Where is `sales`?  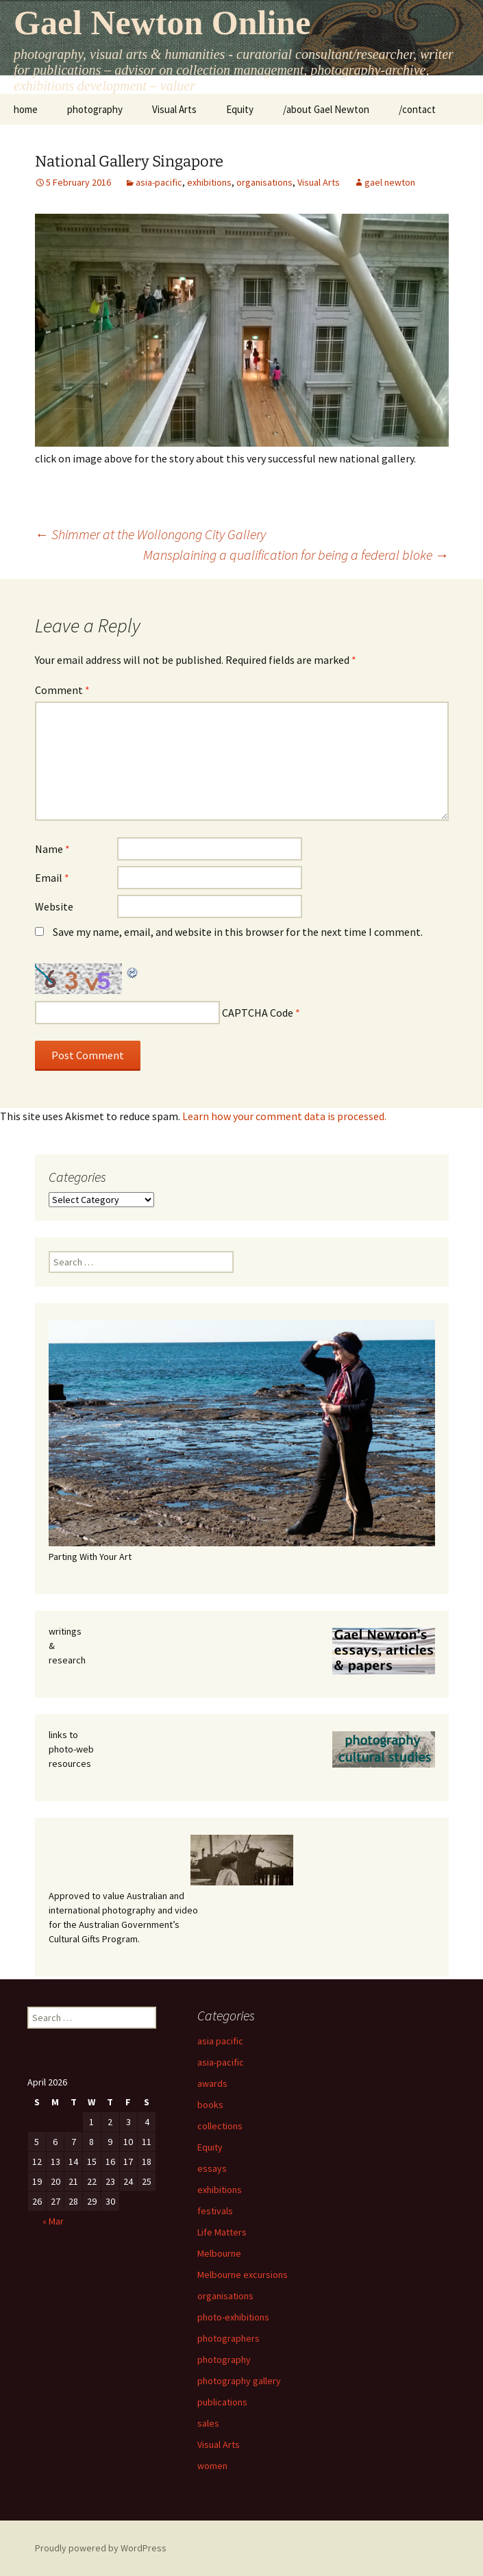 sales is located at coordinates (208, 2423).